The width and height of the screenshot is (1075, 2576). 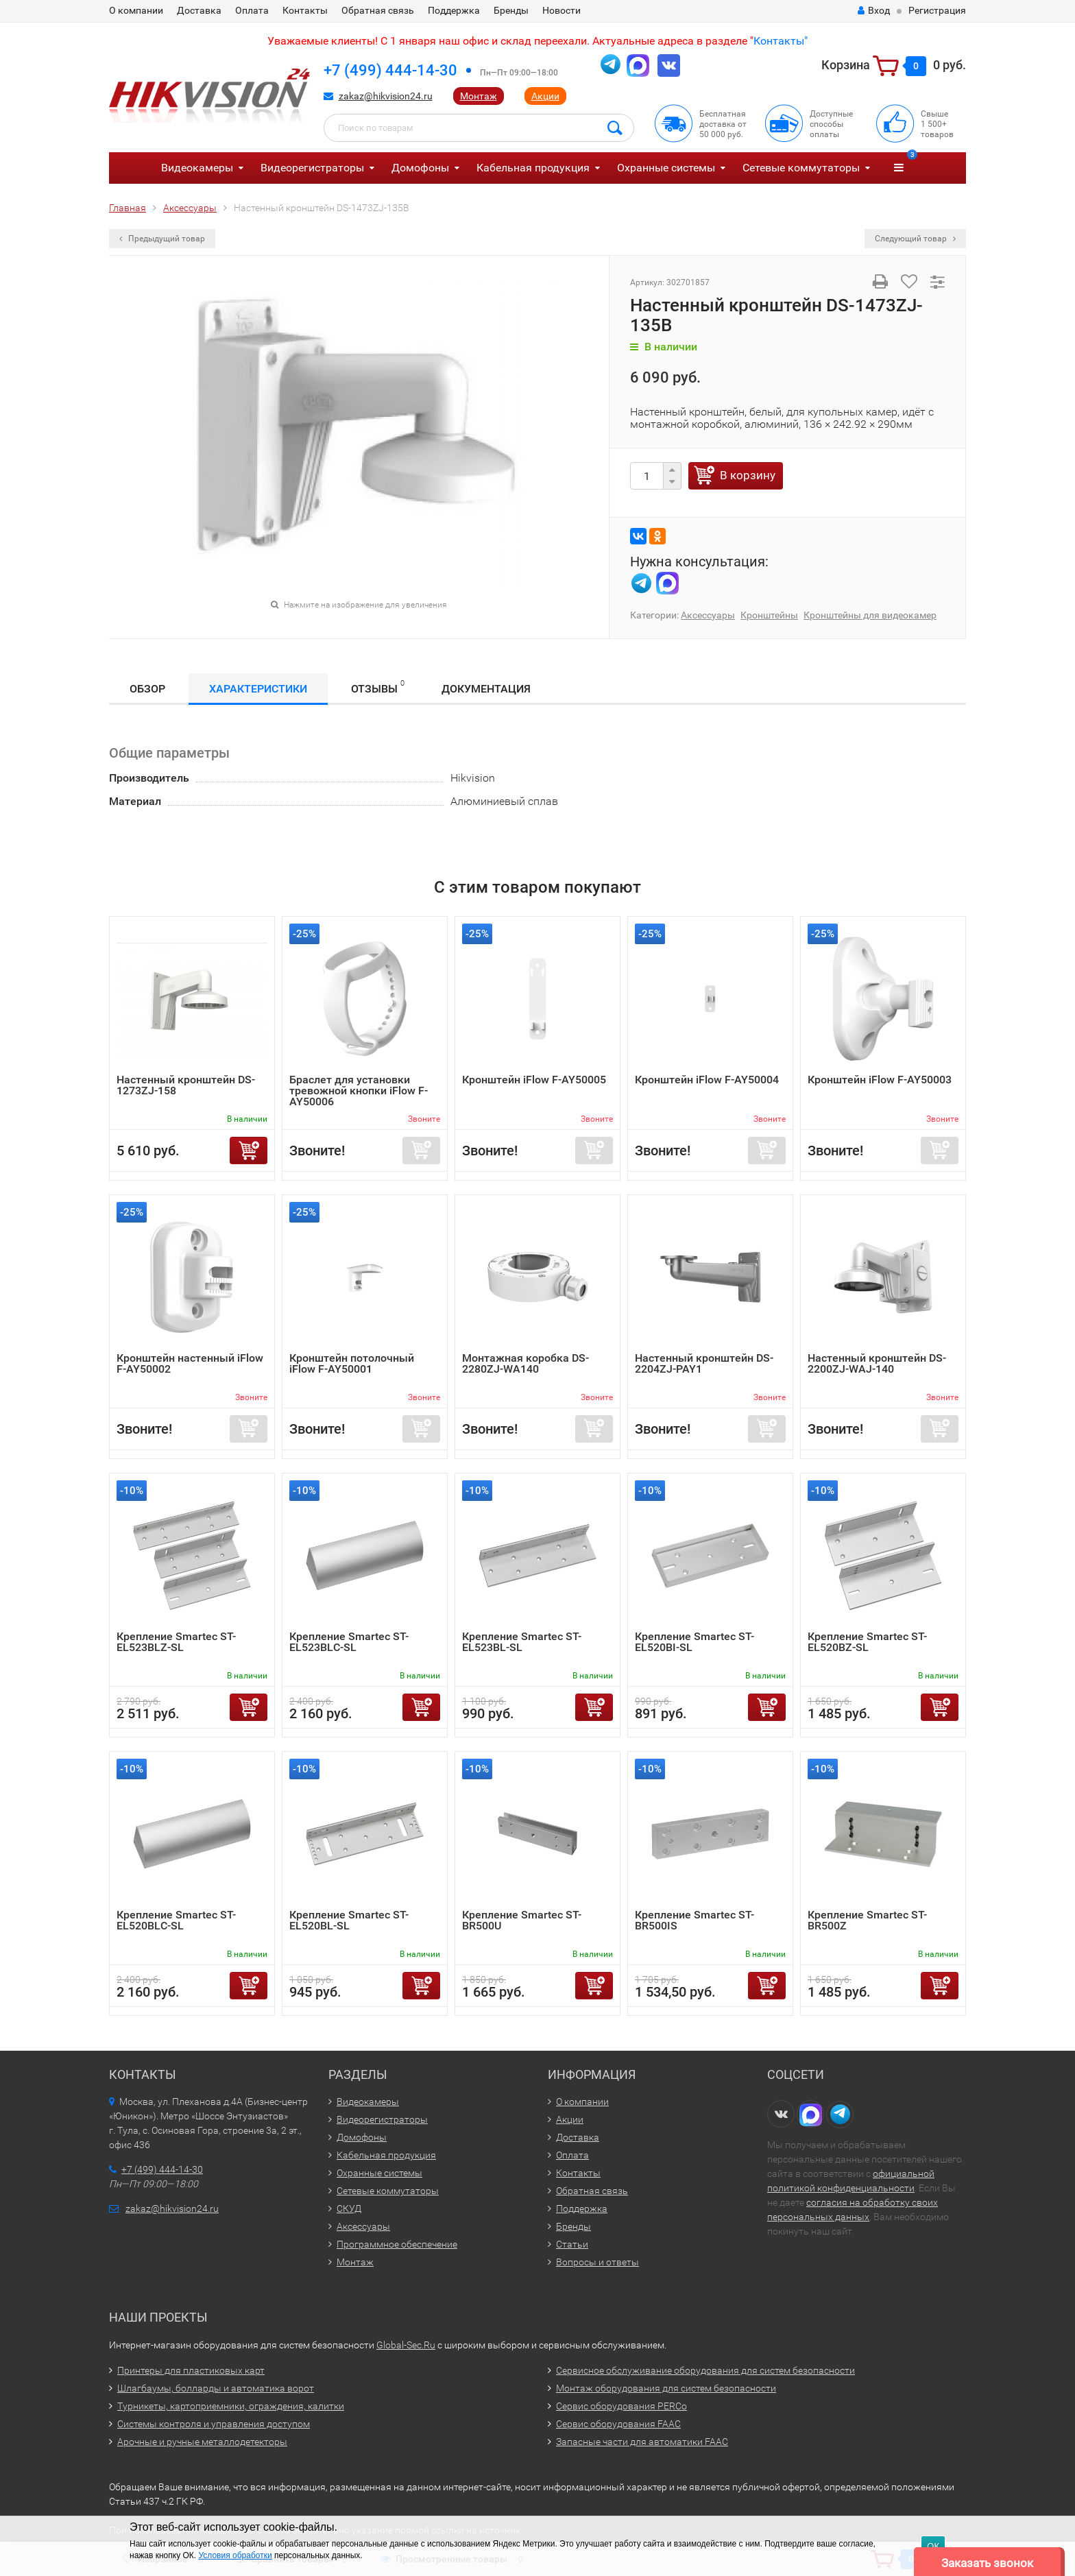 What do you see at coordinates (642, 2441) in the screenshot?
I see `Запасные части для автоматики FAAC` at bounding box center [642, 2441].